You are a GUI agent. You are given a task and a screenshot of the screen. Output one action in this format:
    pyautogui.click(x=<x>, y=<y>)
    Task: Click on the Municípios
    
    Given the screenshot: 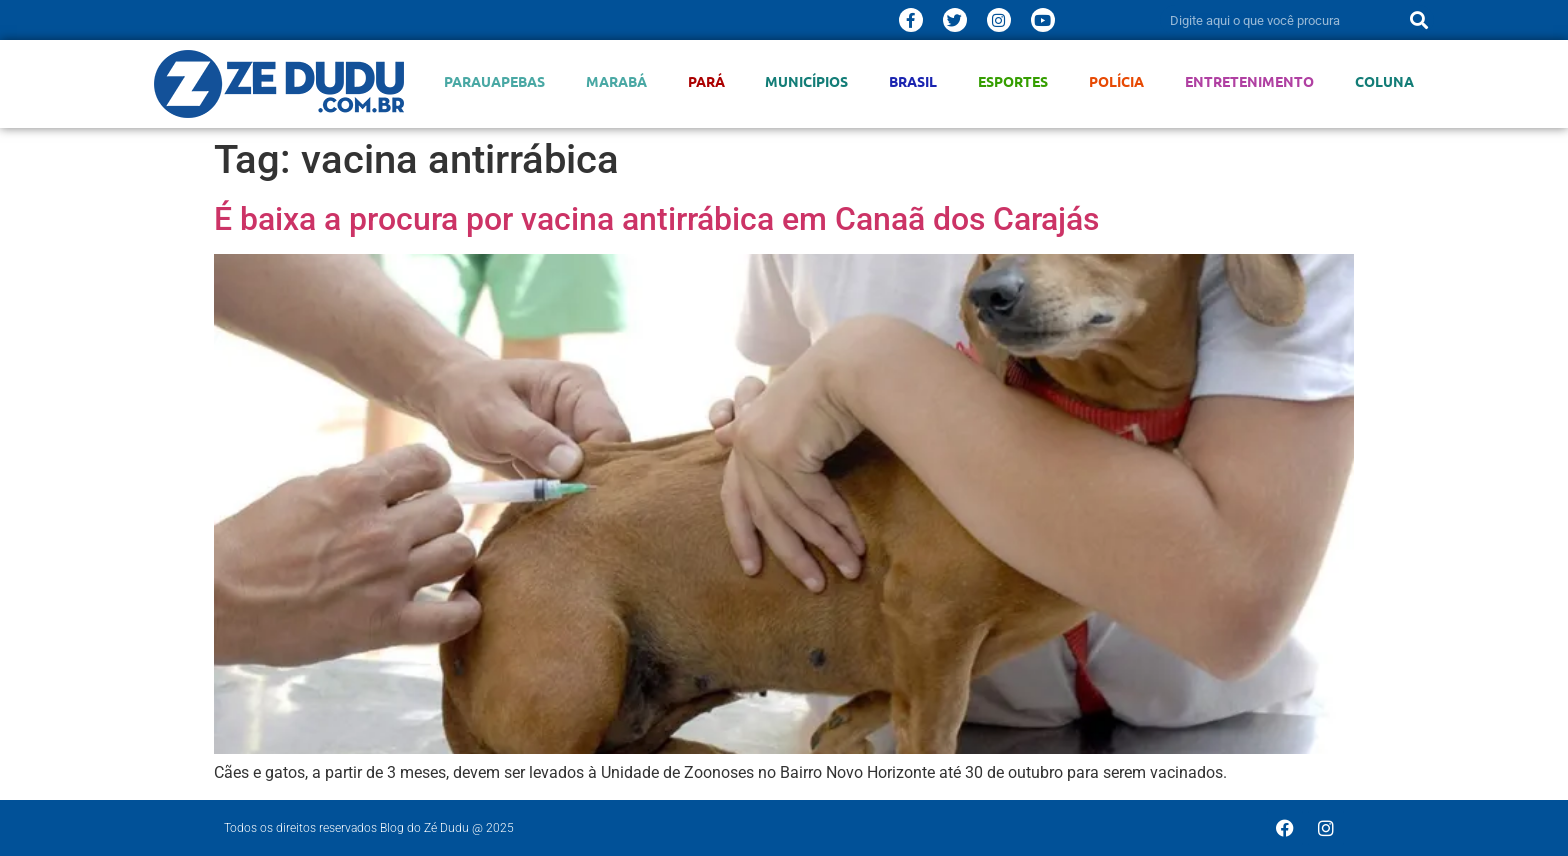 What is the action you would take?
    pyautogui.click(x=806, y=81)
    